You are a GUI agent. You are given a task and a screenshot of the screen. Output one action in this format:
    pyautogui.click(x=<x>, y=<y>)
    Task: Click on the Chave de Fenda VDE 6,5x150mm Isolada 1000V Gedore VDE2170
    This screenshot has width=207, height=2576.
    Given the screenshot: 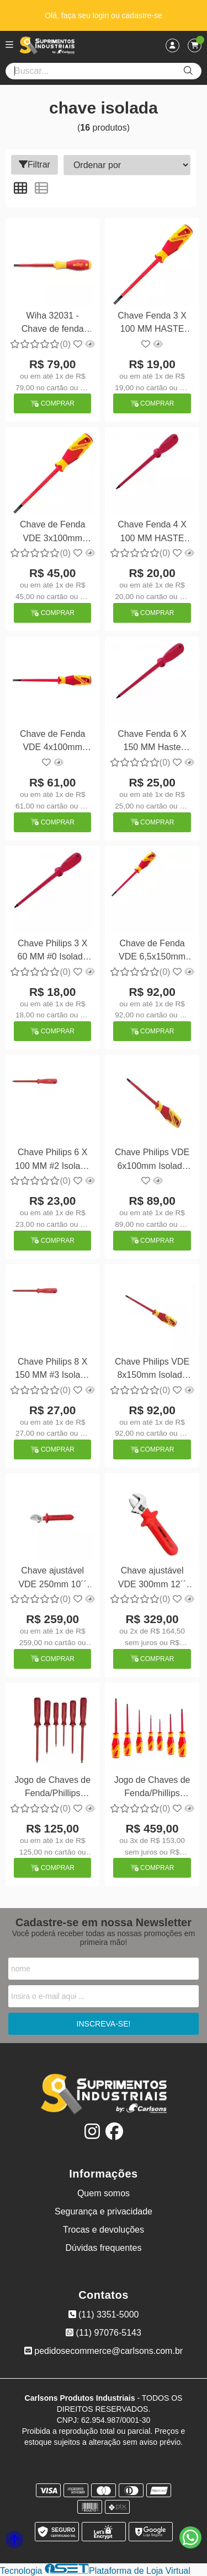 What is the action you would take?
    pyautogui.click(x=152, y=951)
    